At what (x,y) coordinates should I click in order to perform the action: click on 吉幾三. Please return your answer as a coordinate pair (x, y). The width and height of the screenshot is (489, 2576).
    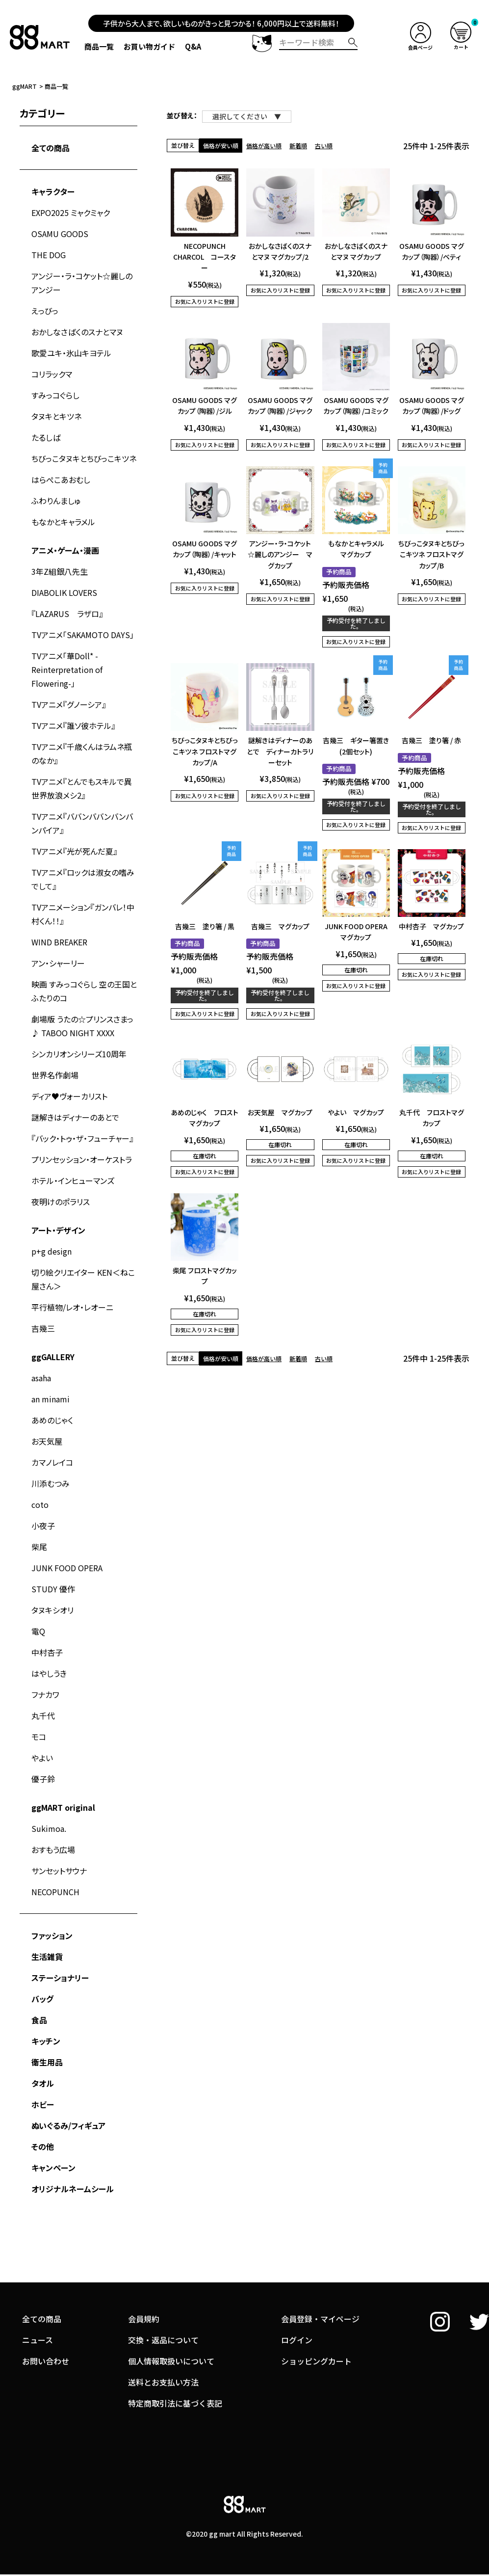
    Looking at the image, I should click on (43, 1328).